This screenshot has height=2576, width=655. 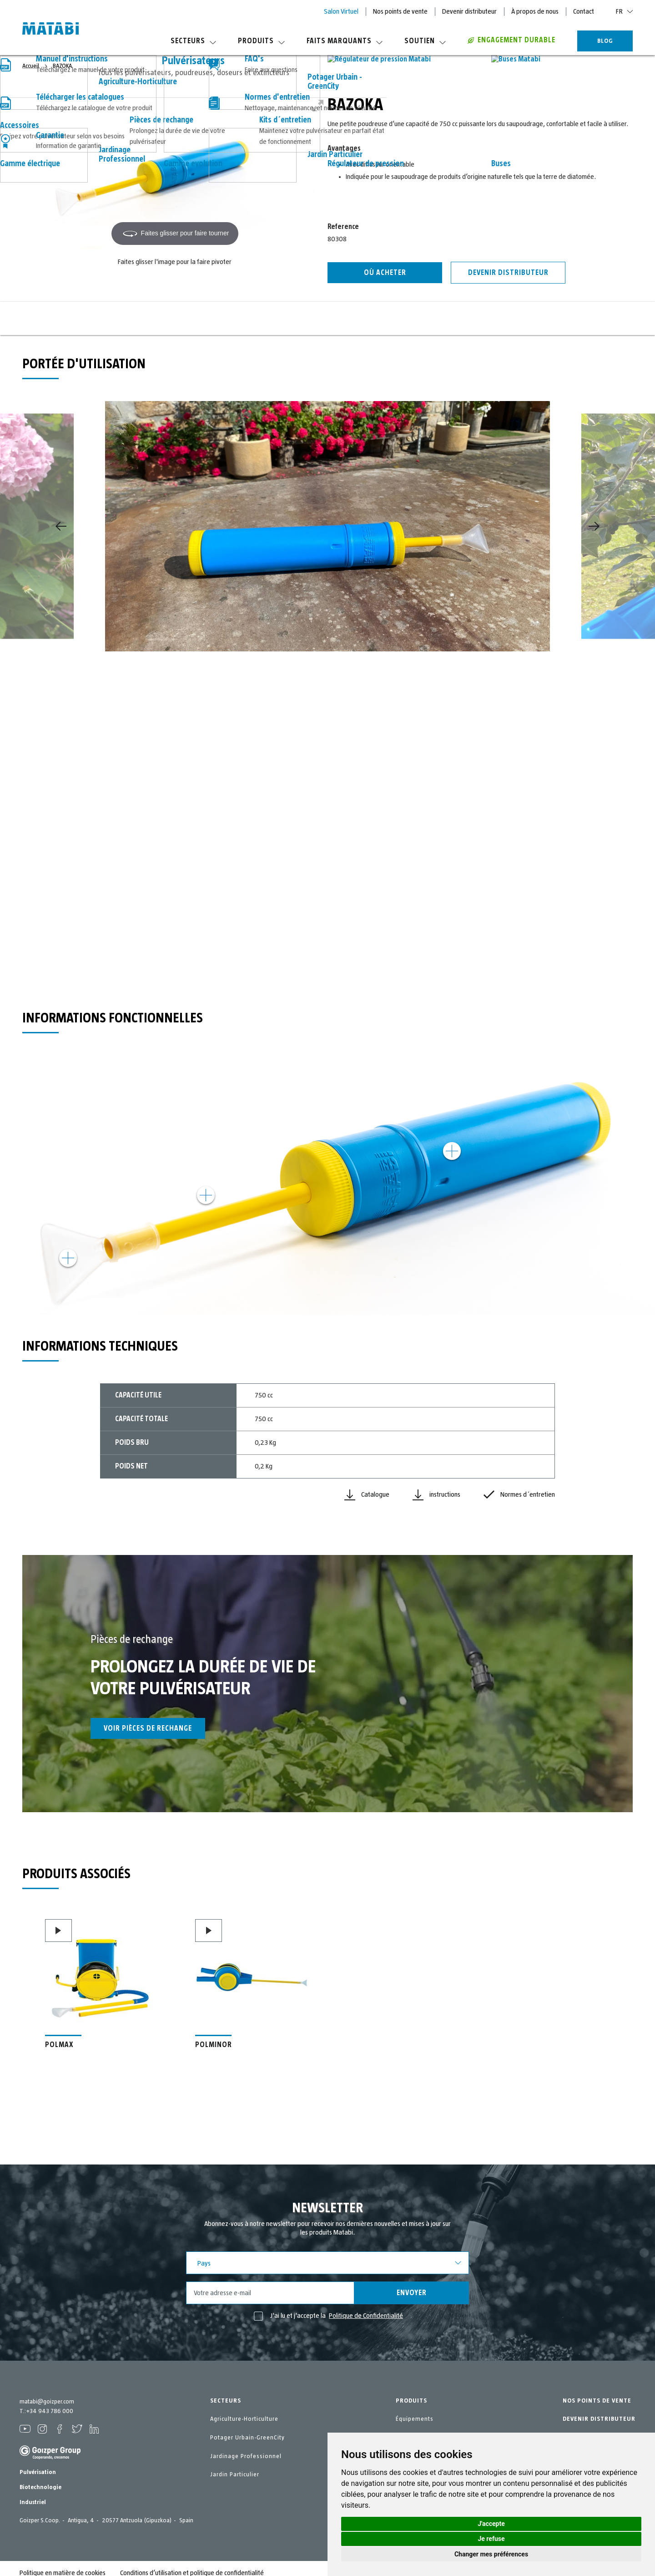 I want to click on Équipements, so click(x=414, y=2419).